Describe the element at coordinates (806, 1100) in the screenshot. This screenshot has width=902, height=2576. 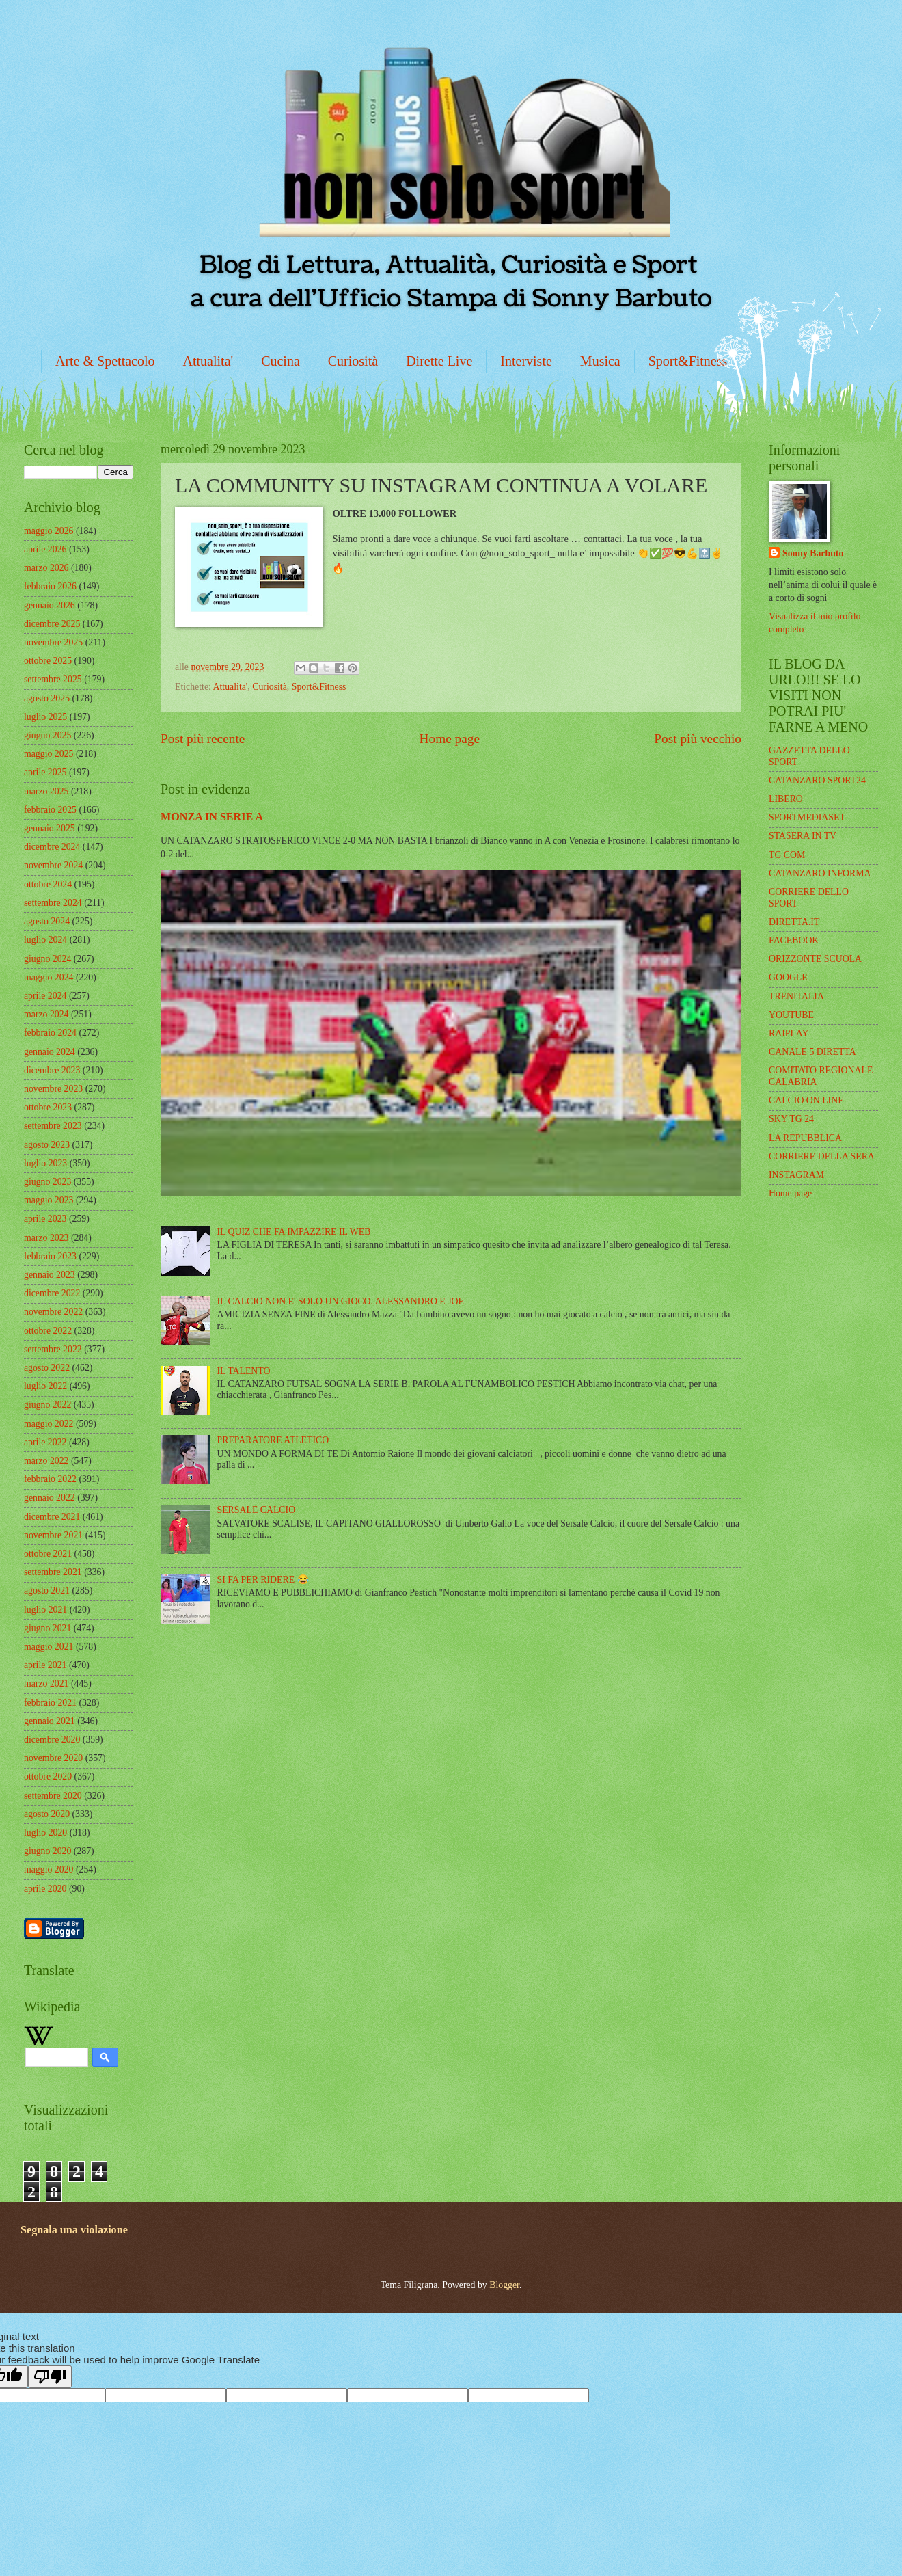
I see `CALCIO ON LINE` at that location.